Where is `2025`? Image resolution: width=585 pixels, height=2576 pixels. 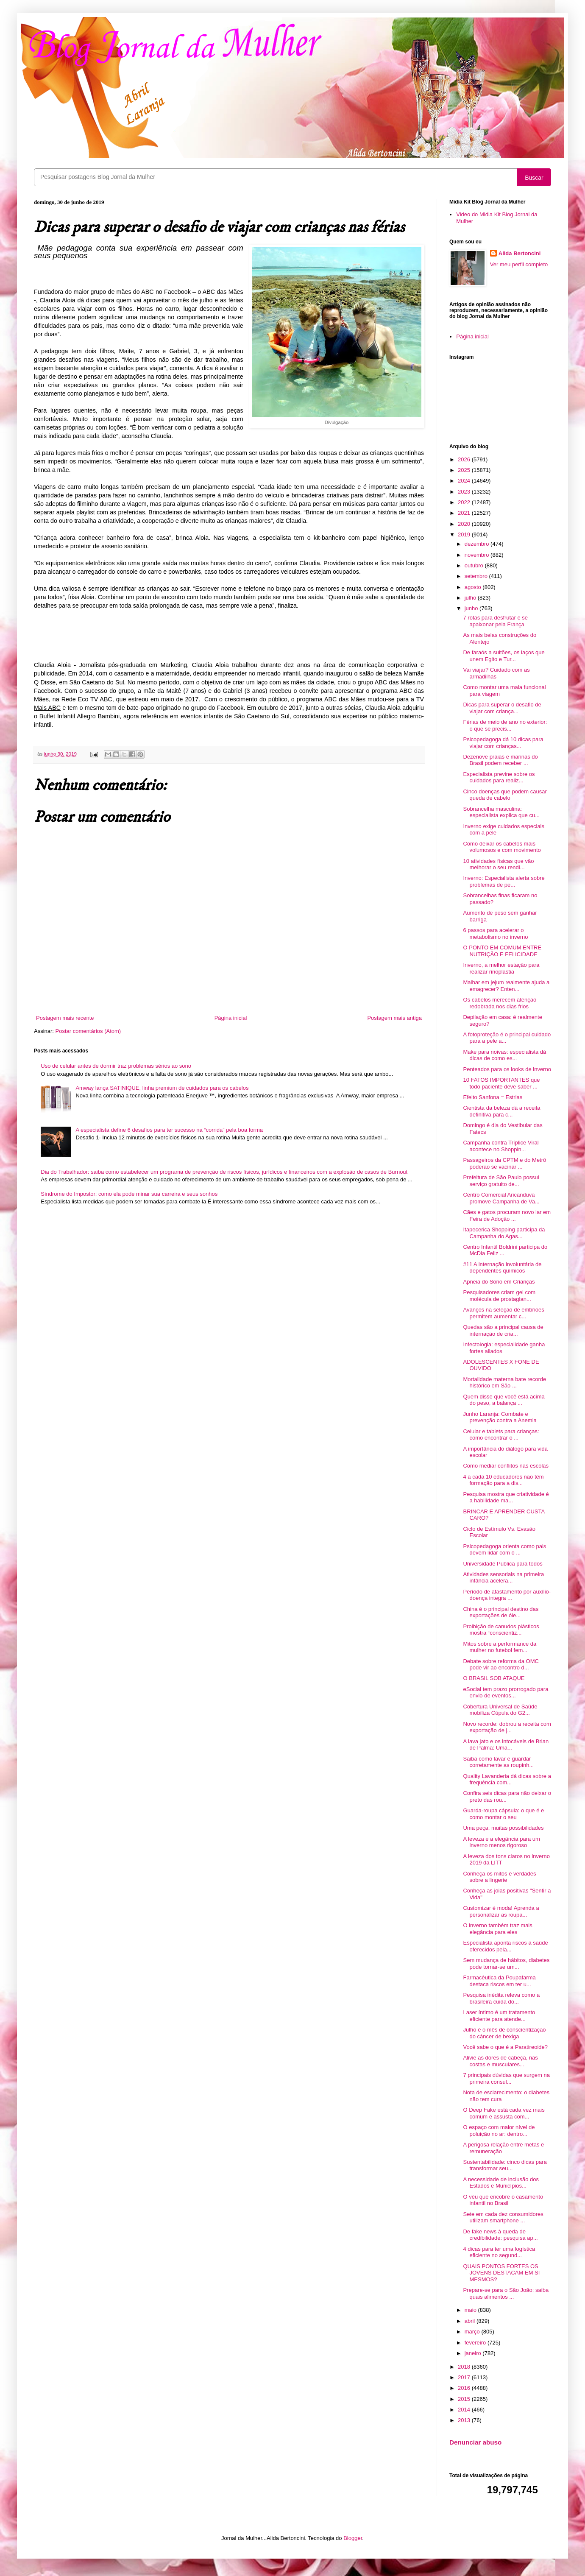 2025 is located at coordinates (465, 470).